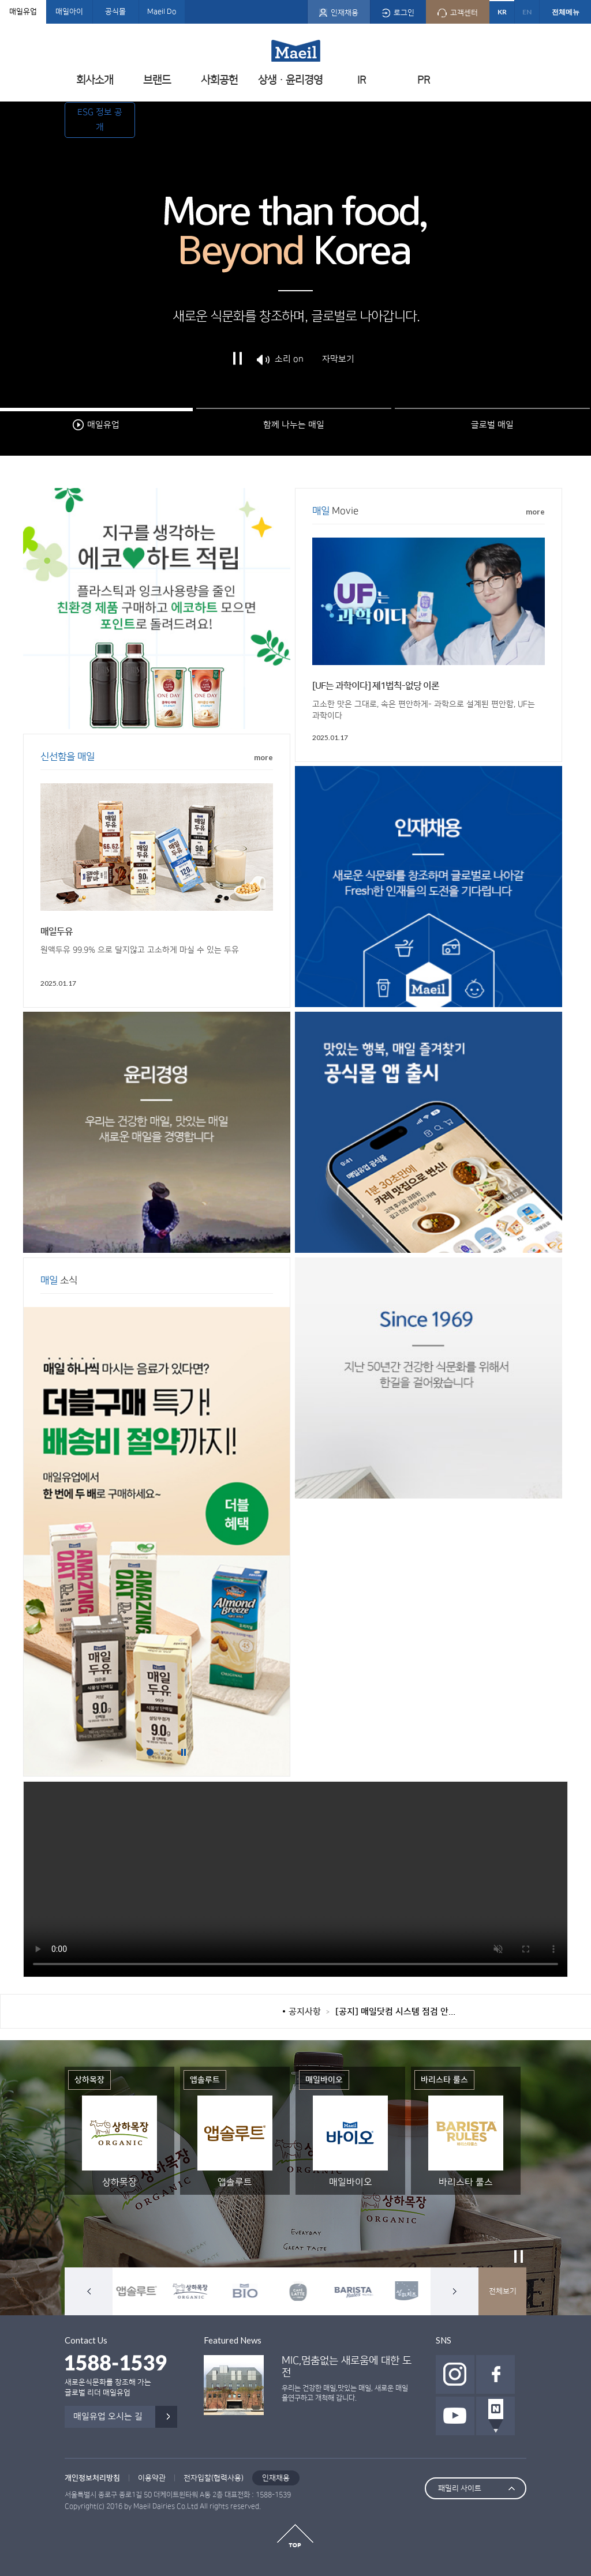  Describe the element at coordinates (94, 80) in the screenshot. I see `회사소개` at that location.